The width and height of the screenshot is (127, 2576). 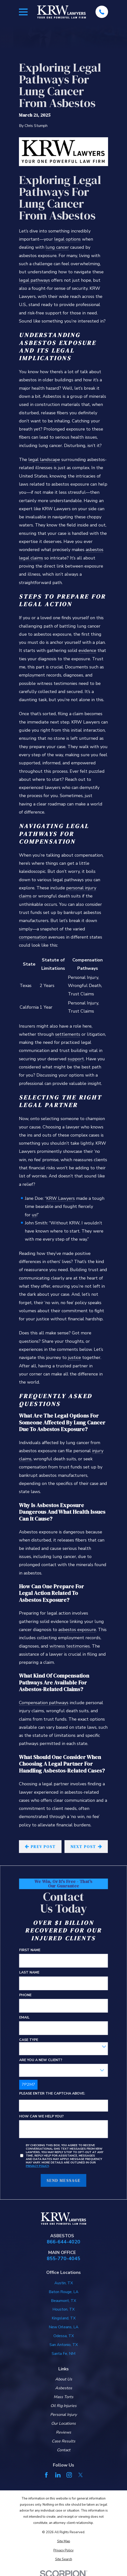 What do you see at coordinates (64, 2318) in the screenshot?
I see `Kingsland, TX` at bounding box center [64, 2318].